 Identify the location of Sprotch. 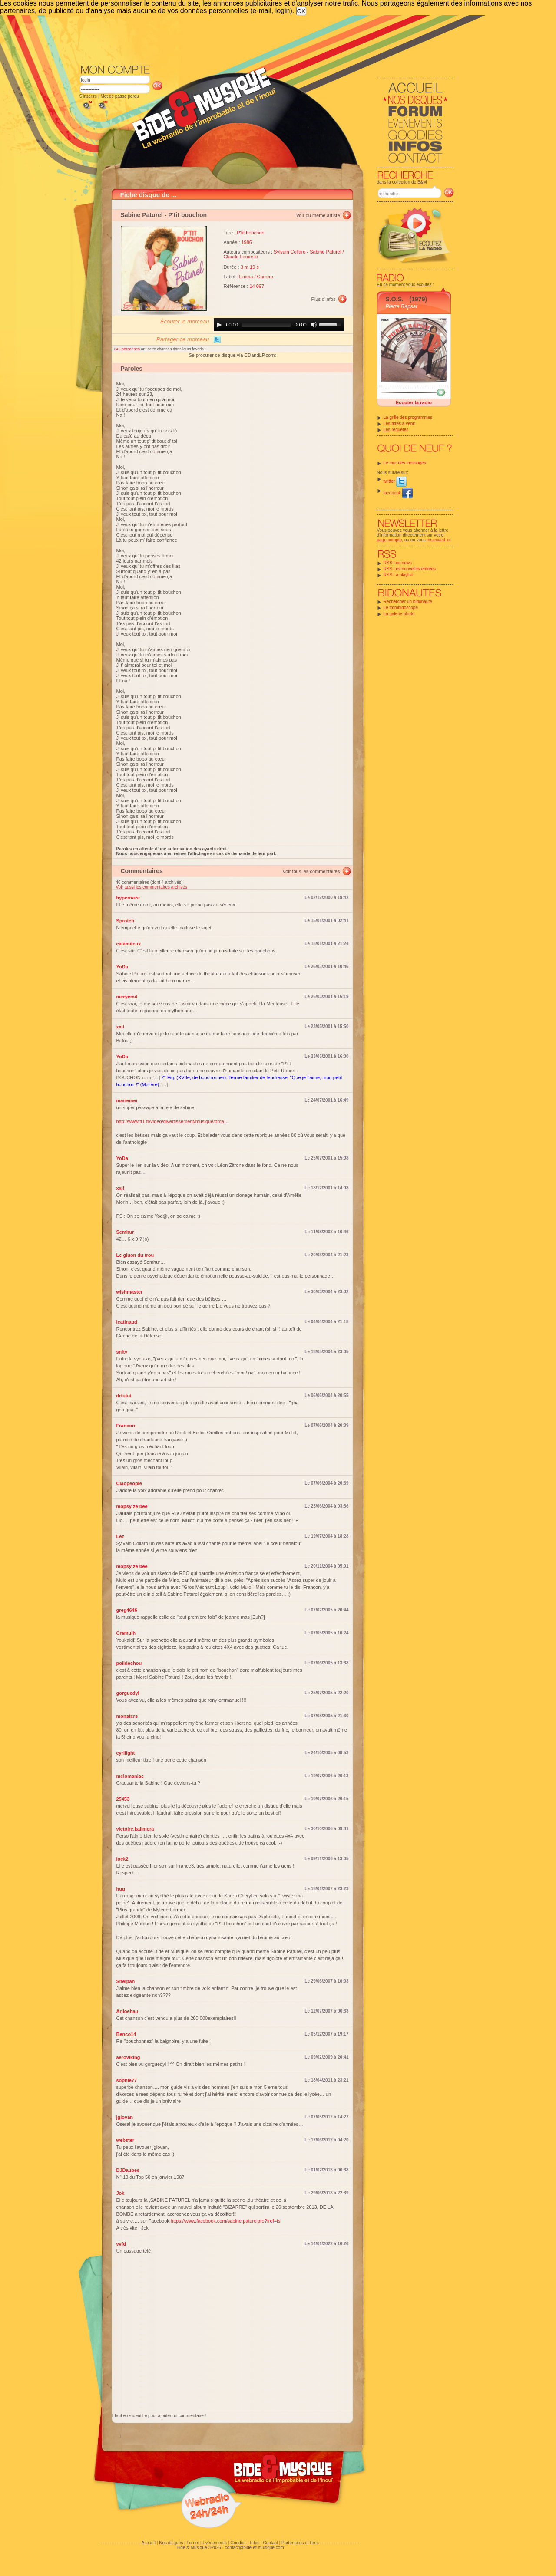
(125, 920).